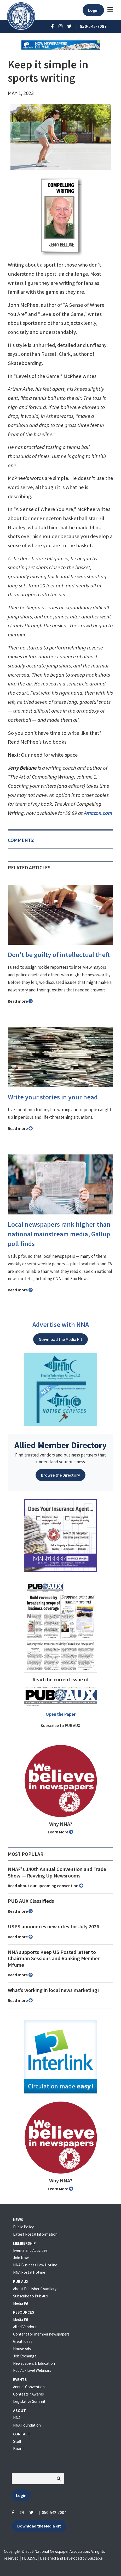 The width and height of the screenshot is (121, 2576). I want to click on NNA Foundation, so click(27, 2425).